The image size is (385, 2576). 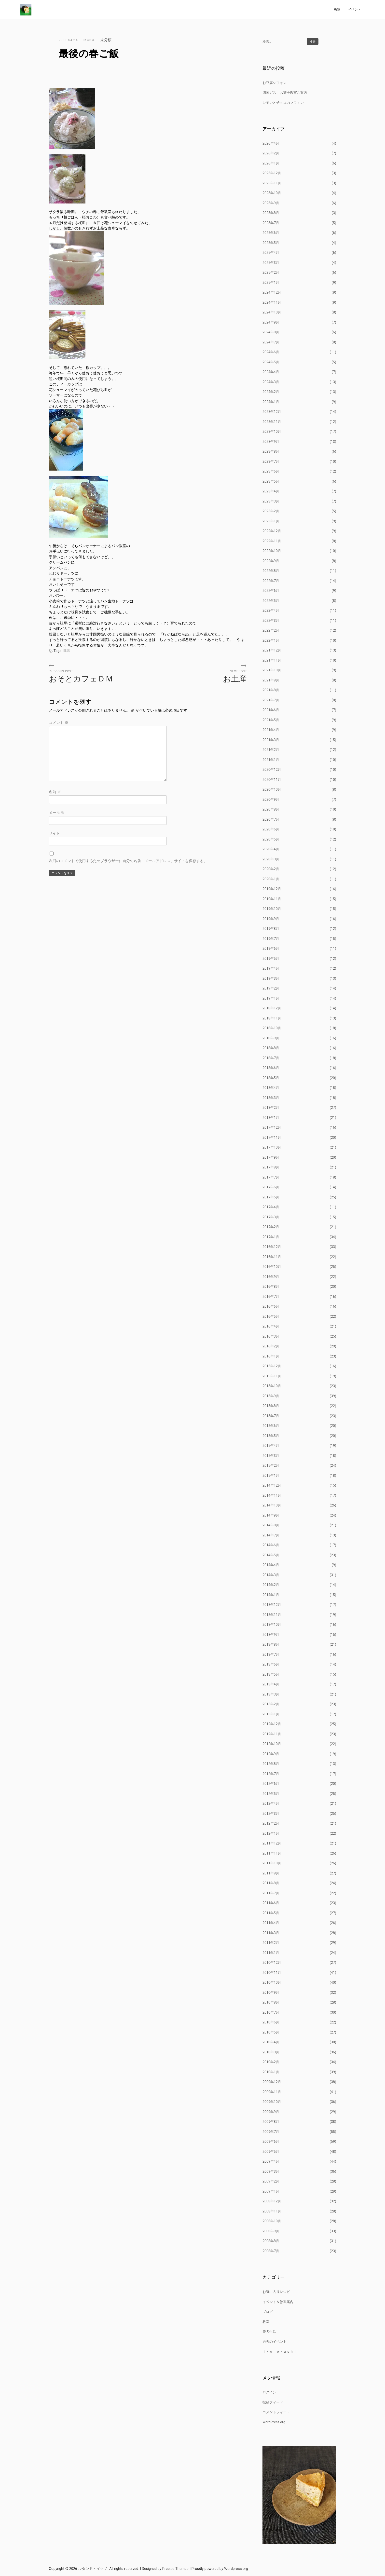 What do you see at coordinates (270, 702) in the screenshot?
I see `2021年7月` at bounding box center [270, 702].